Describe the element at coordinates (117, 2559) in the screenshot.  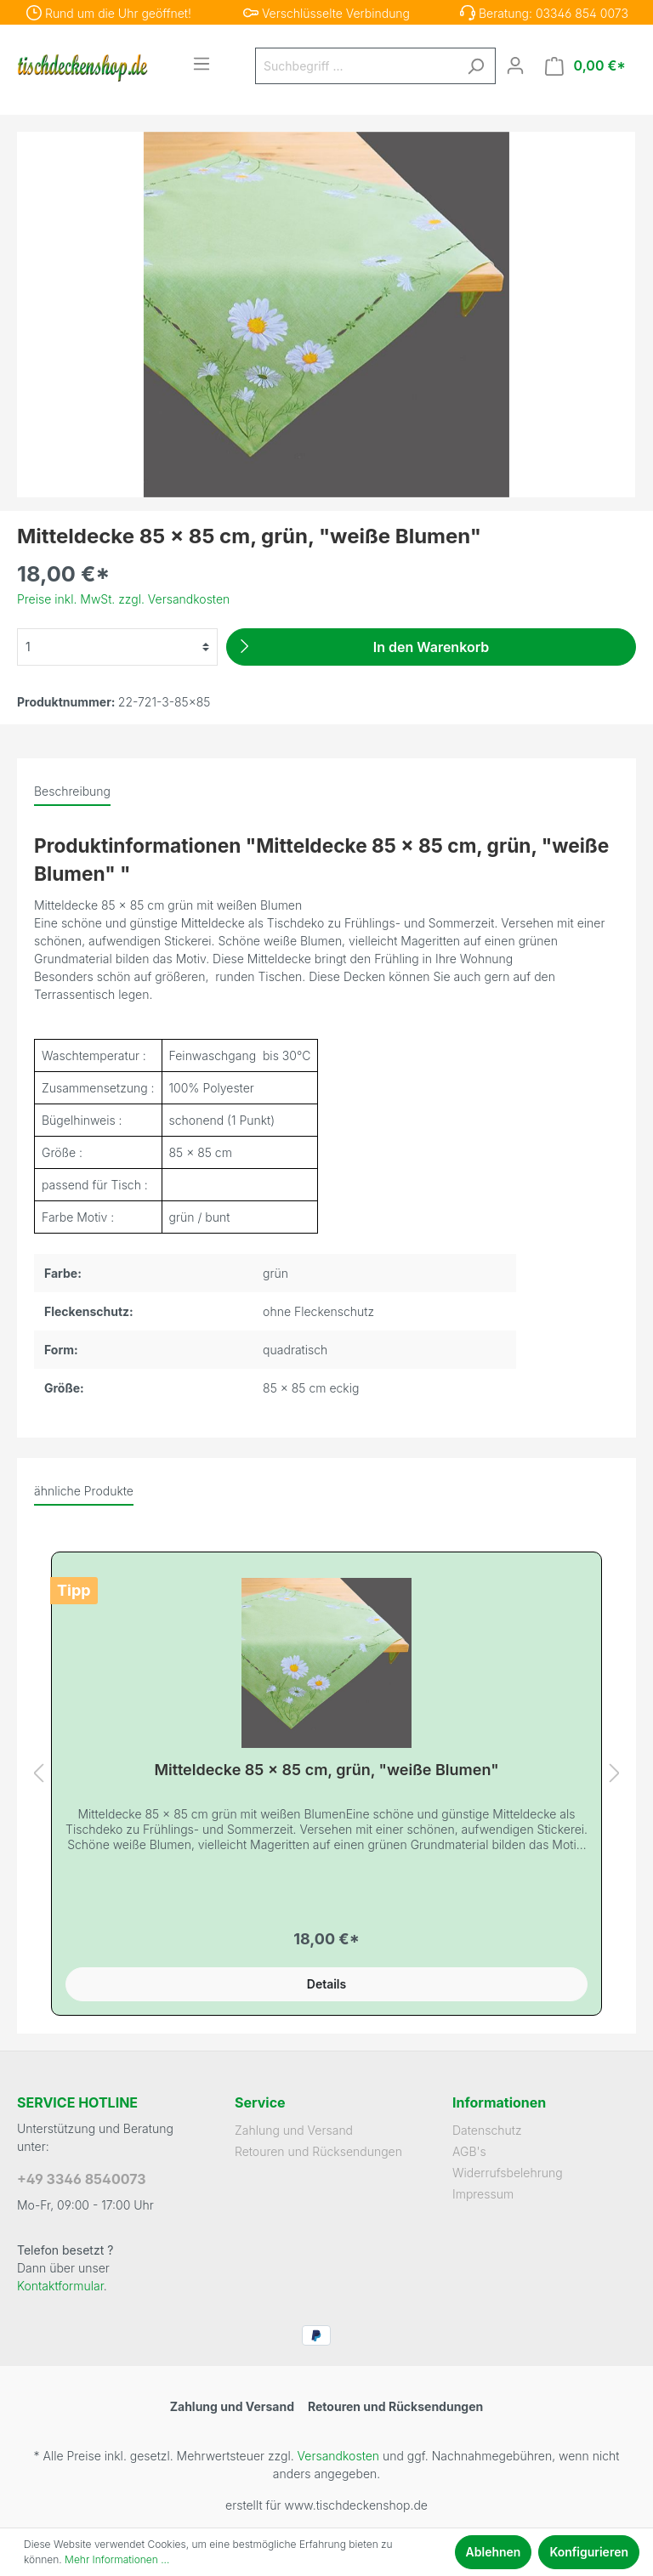
I see `Mehr Informationen ...` at that location.